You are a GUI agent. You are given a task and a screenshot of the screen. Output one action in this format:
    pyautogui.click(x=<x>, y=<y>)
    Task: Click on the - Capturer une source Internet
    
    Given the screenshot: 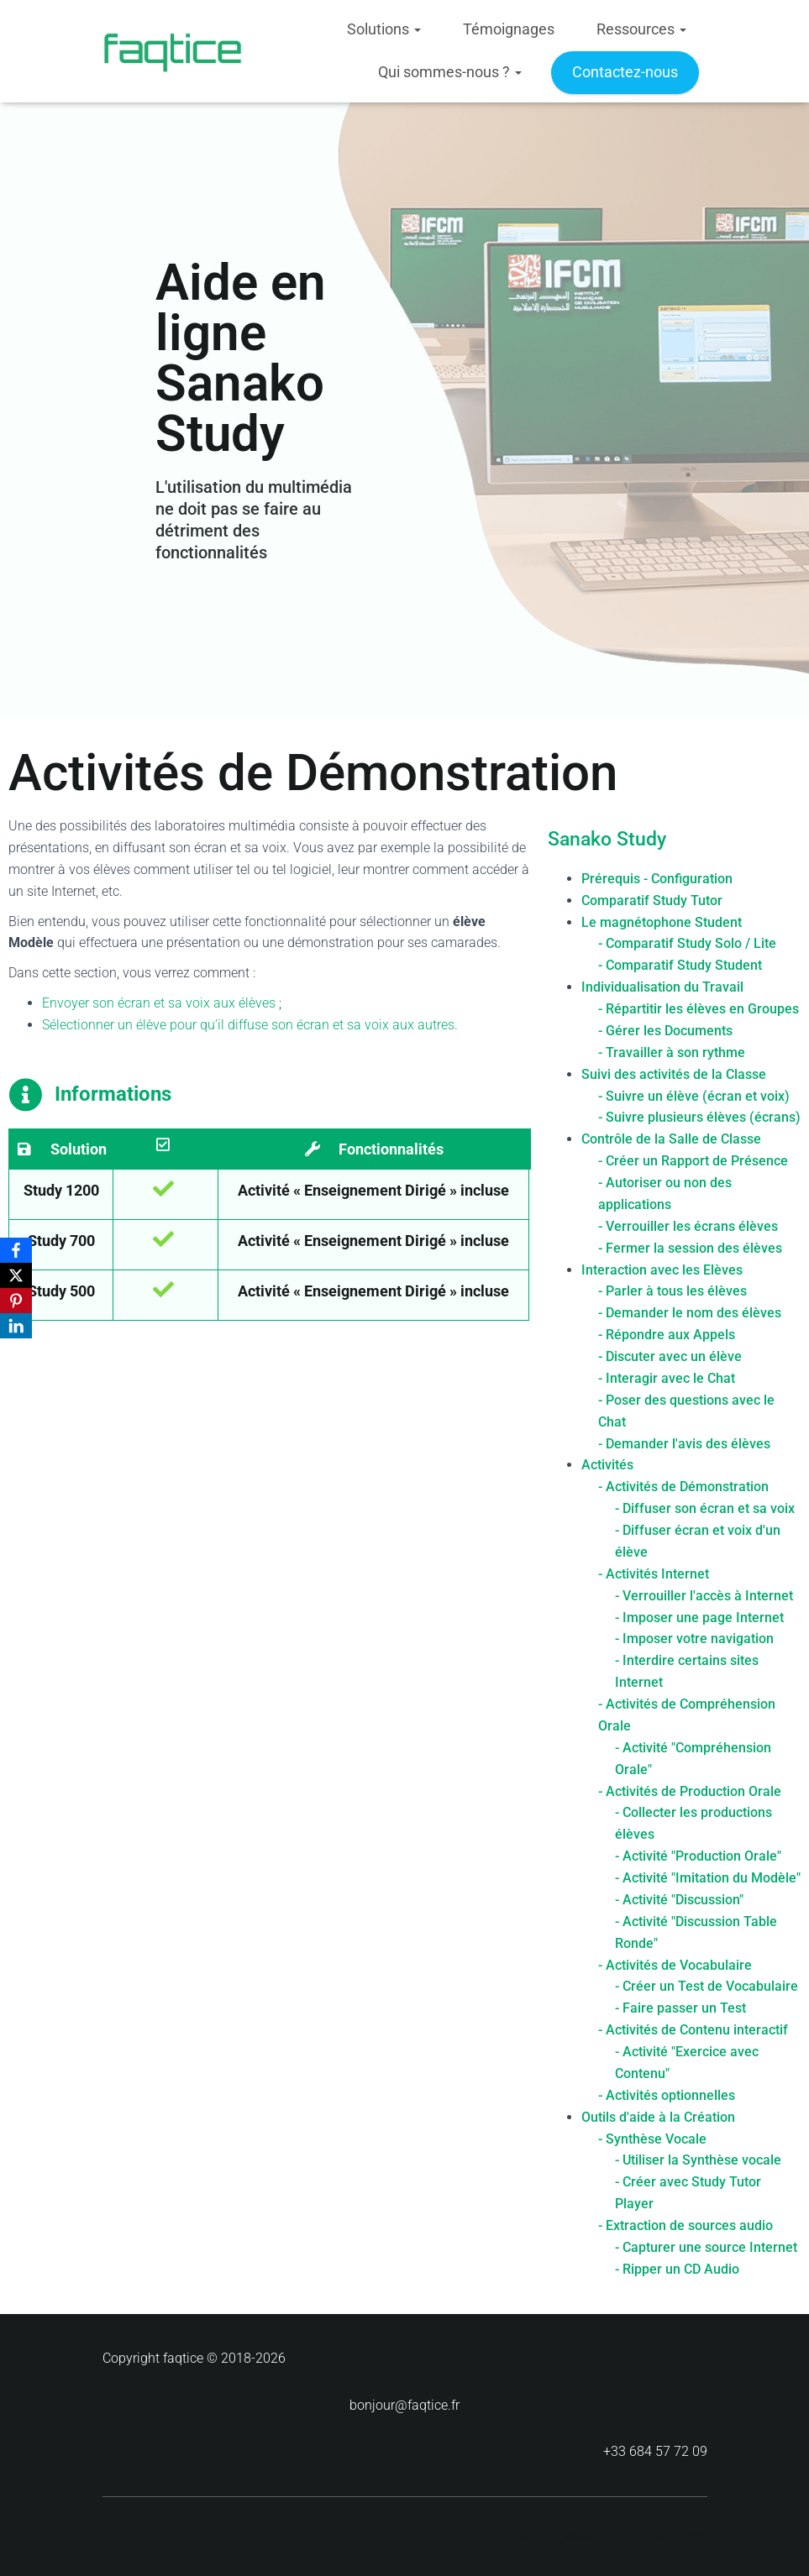 What is the action you would take?
    pyautogui.click(x=706, y=2246)
    